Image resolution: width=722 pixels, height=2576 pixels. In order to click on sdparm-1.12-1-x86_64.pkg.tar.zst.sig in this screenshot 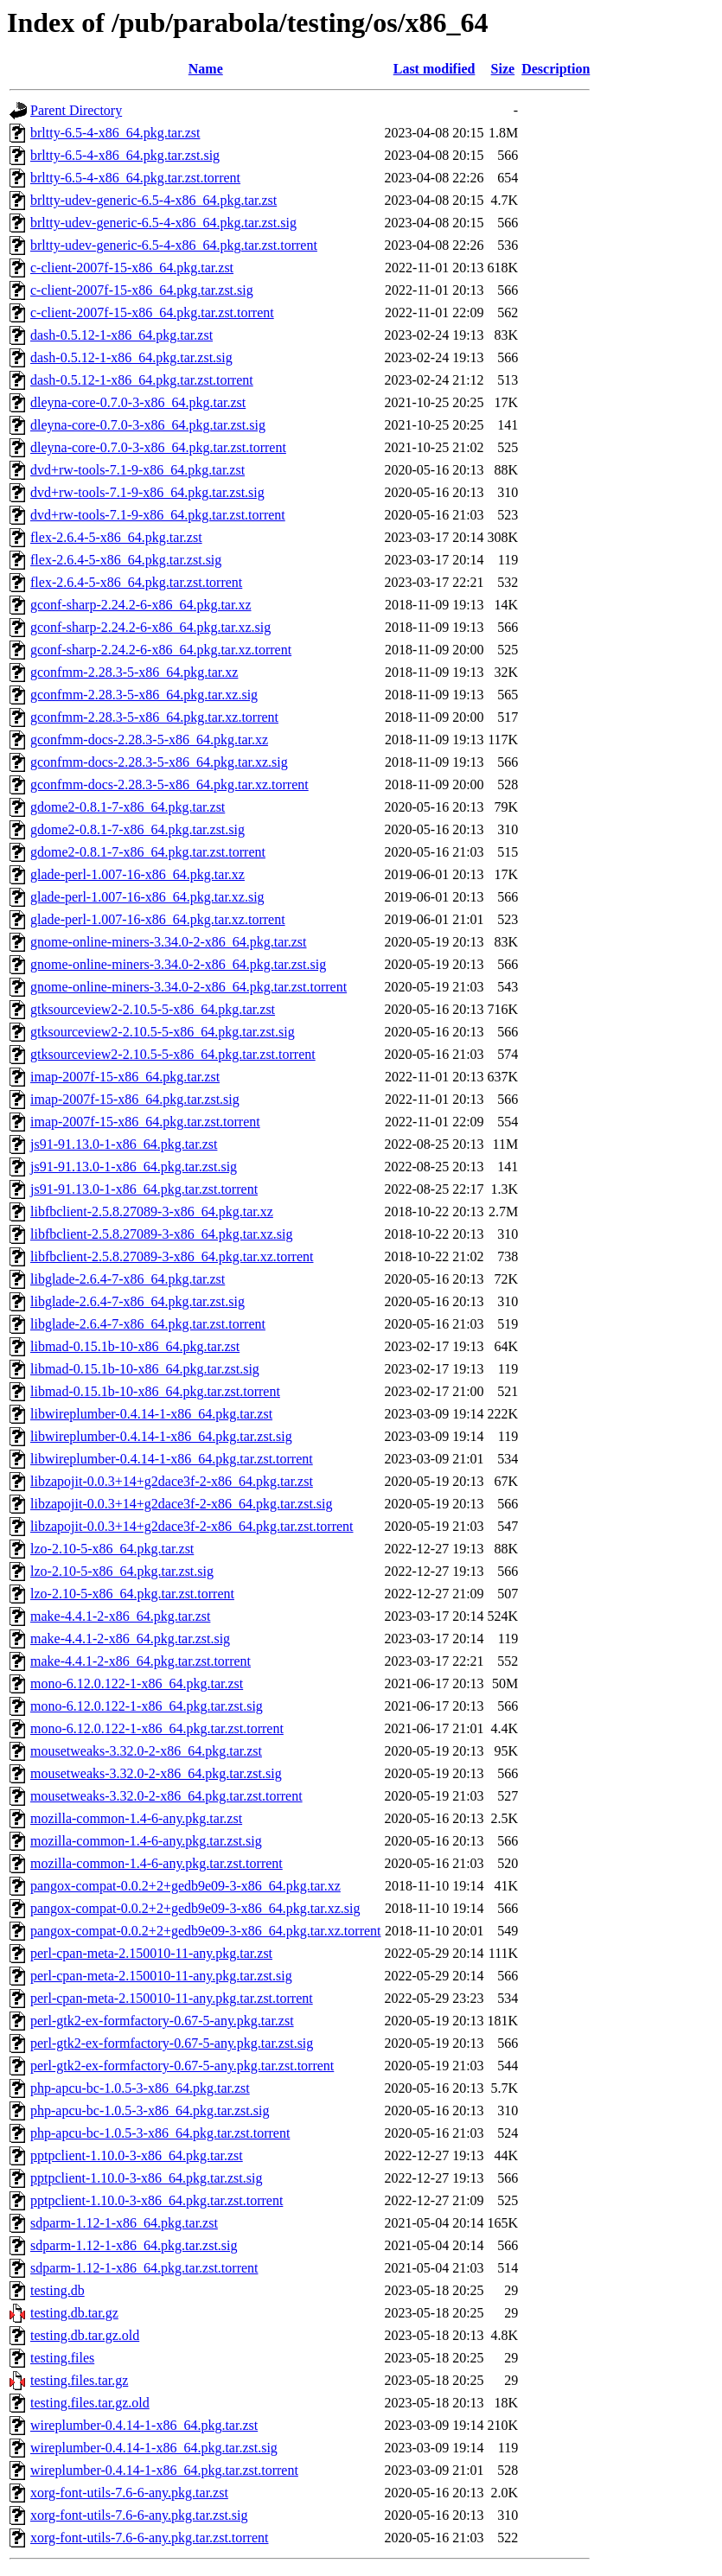, I will do `click(134, 2245)`.